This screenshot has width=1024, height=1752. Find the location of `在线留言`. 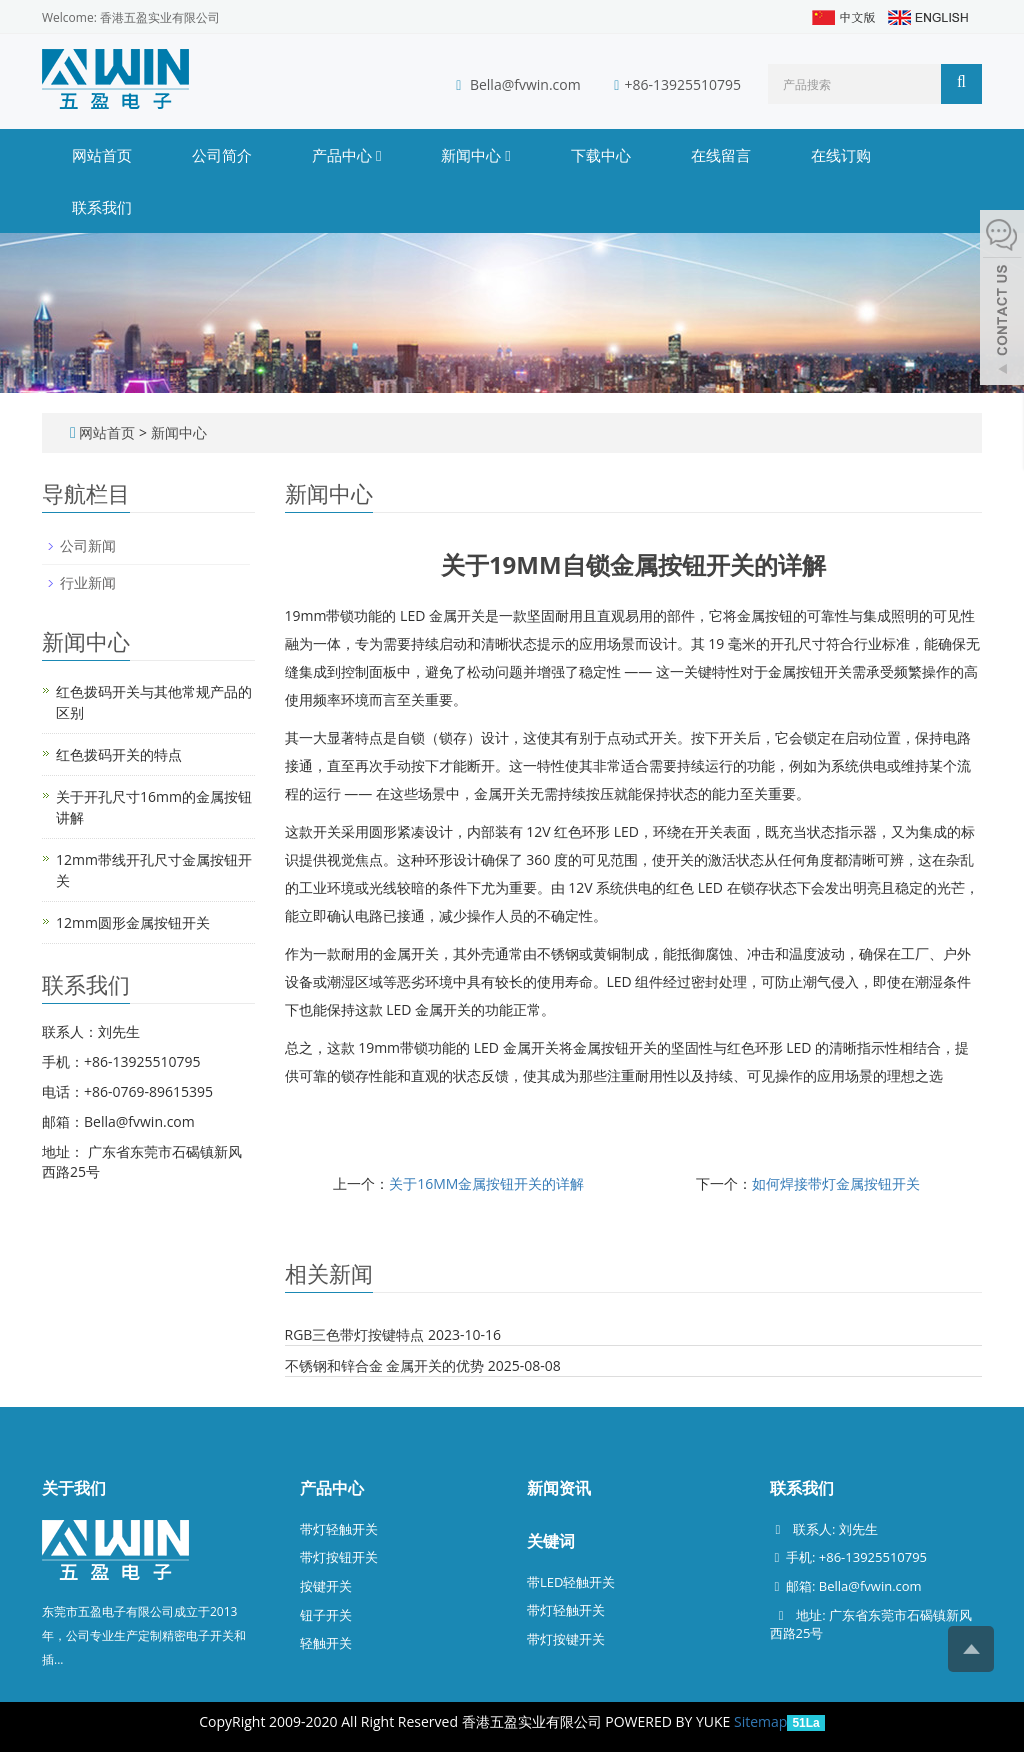

在线留言 is located at coordinates (721, 155).